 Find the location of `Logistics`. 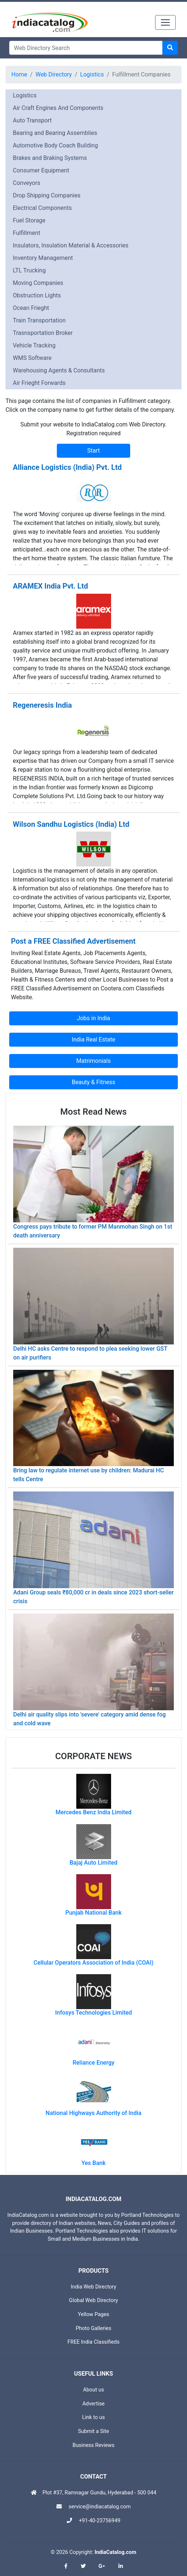

Logistics is located at coordinates (92, 74).